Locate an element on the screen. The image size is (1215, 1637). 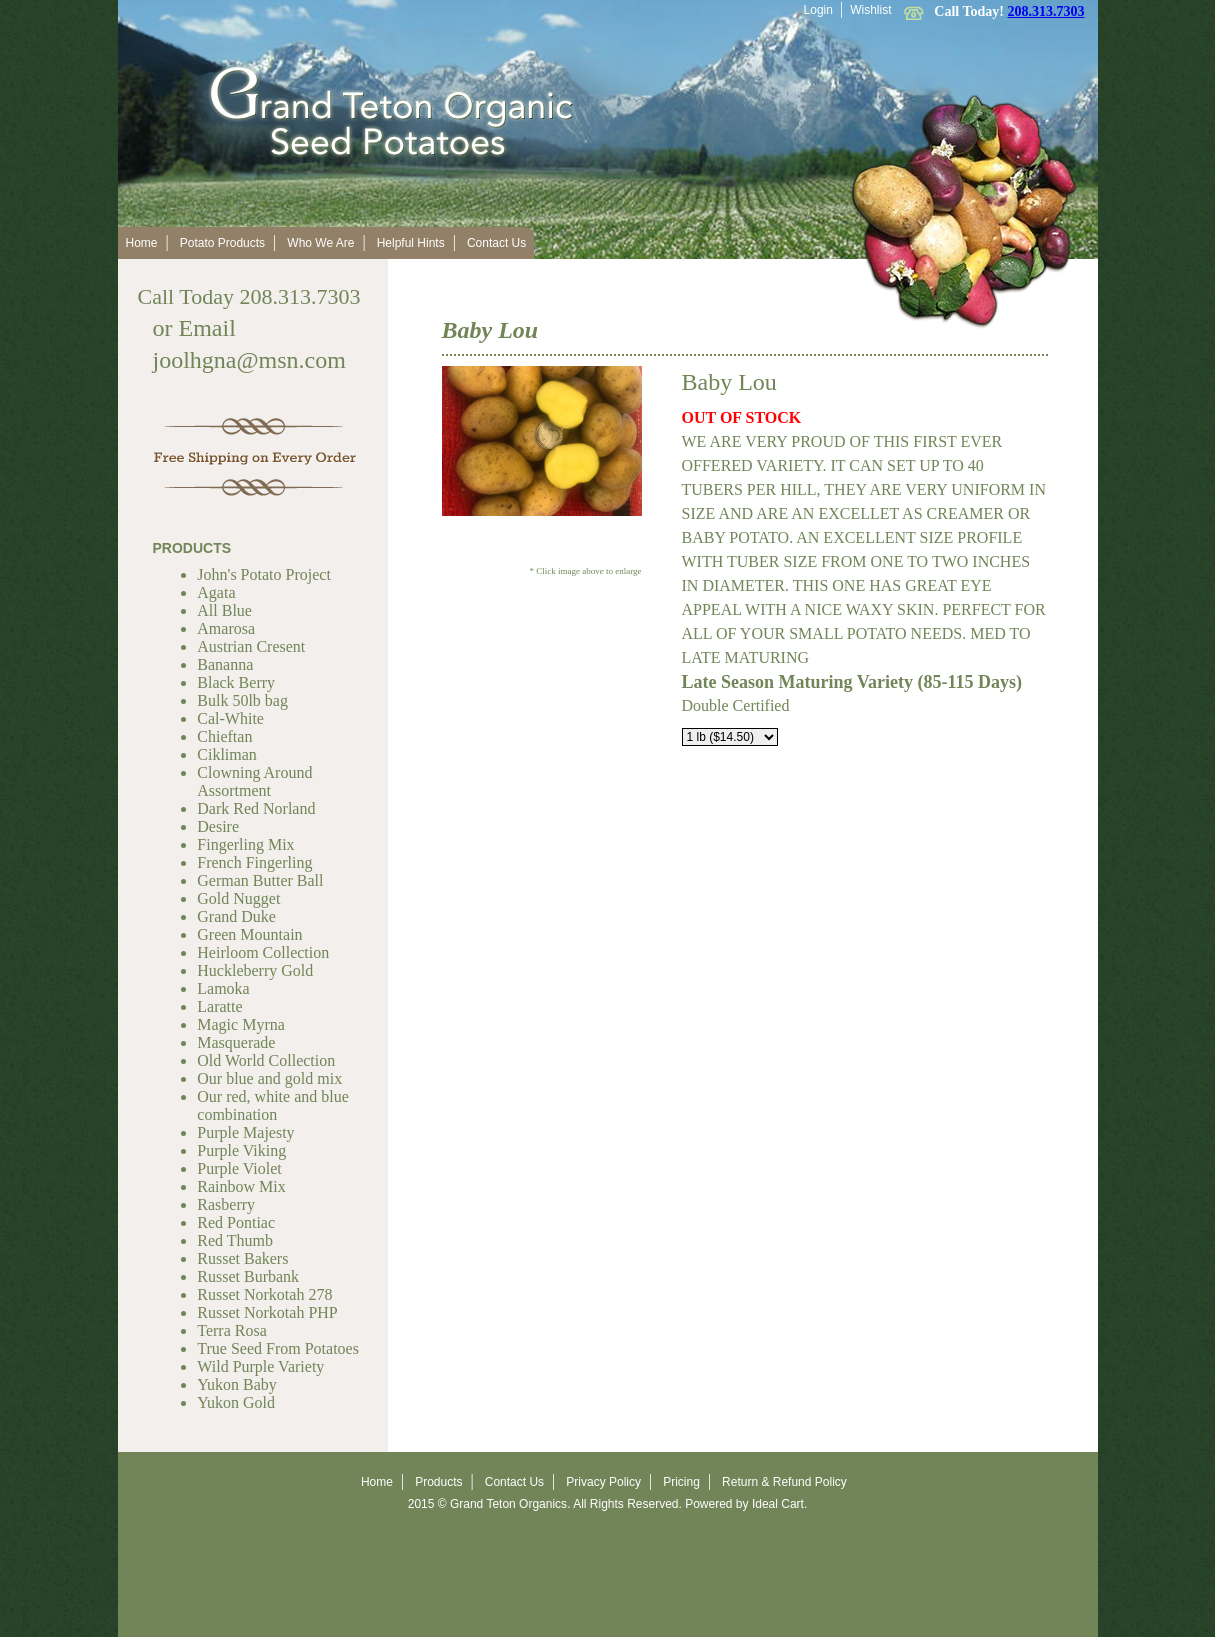
Home is located at coordinates (142, 243).